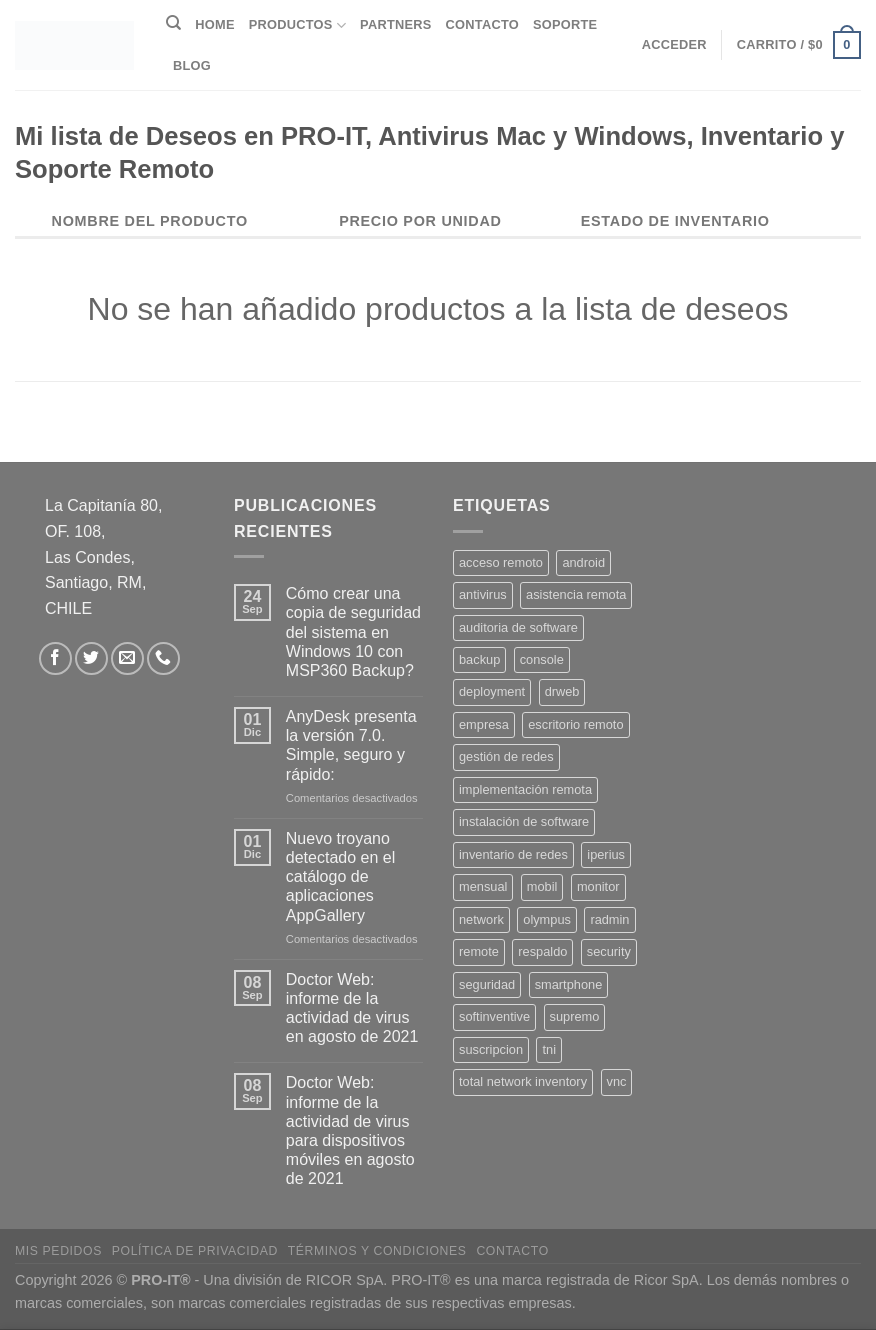  What do you see at coordinates (569, 984) in the screenshot?
I see `smartphone [smartphone (2 productos)]` at bounding box center [569, 984].